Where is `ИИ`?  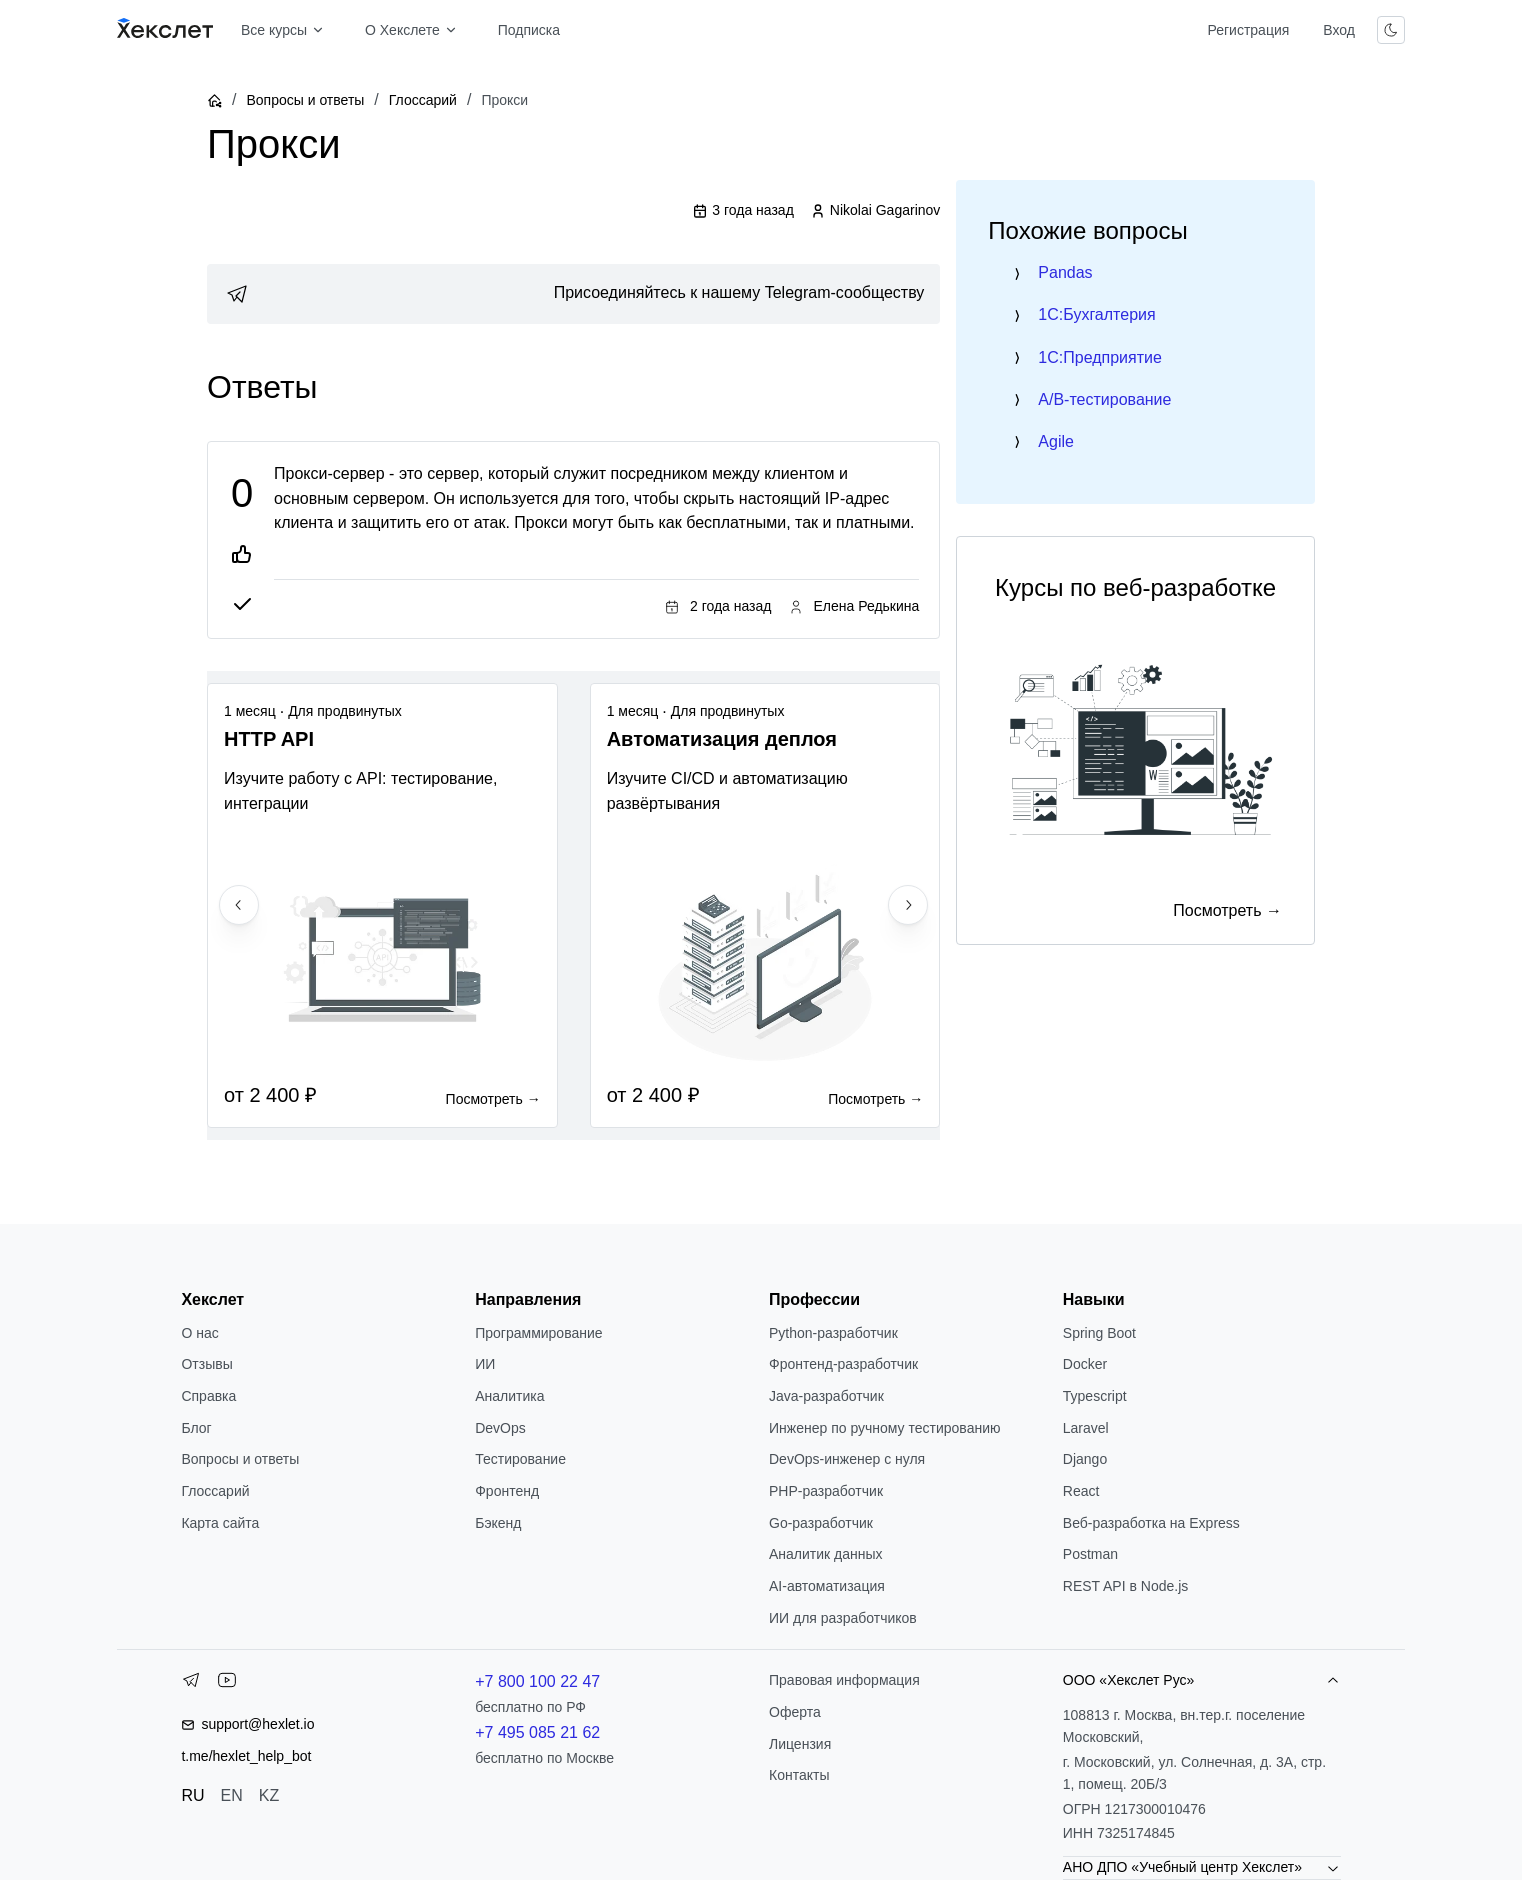
ИИ is located at coordinates (485, 1364).